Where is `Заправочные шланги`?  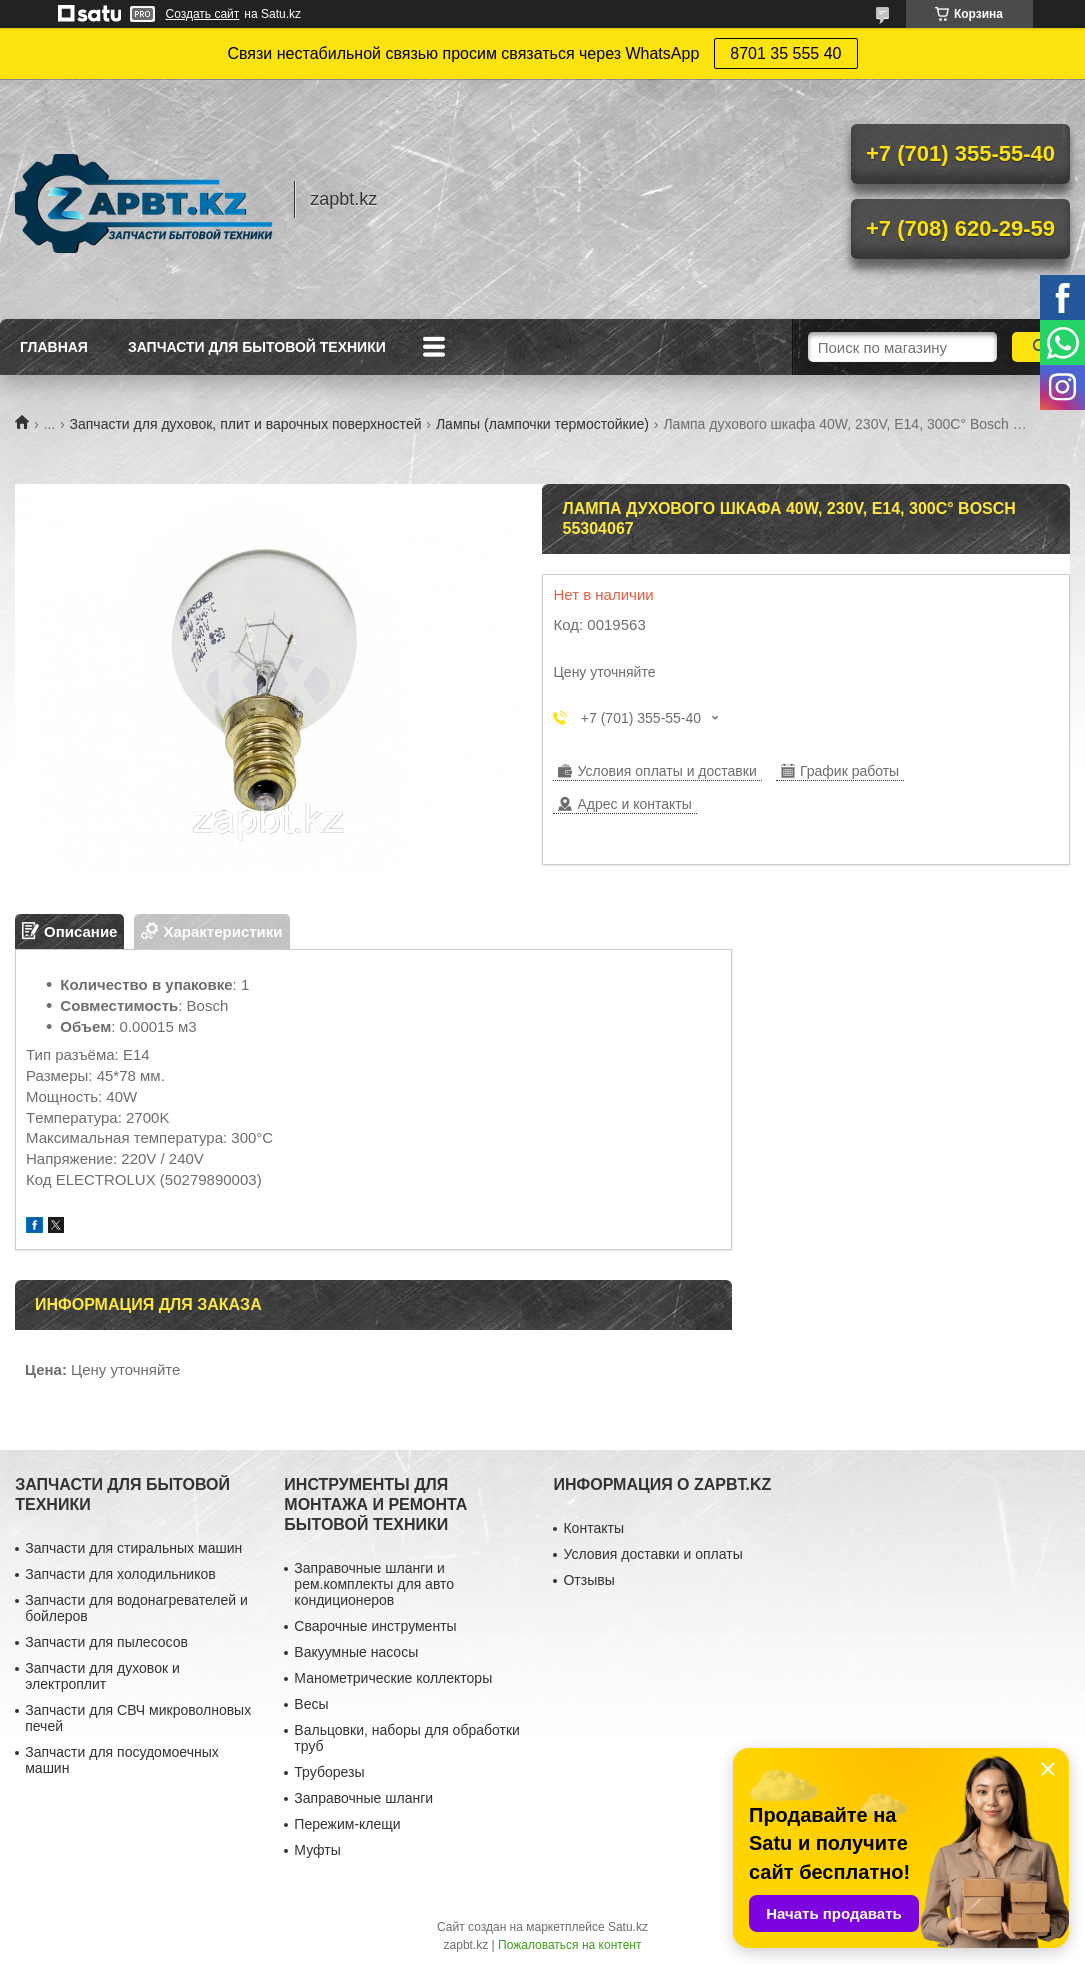 Заправочные шланги is located at coordinates (363, 1798).